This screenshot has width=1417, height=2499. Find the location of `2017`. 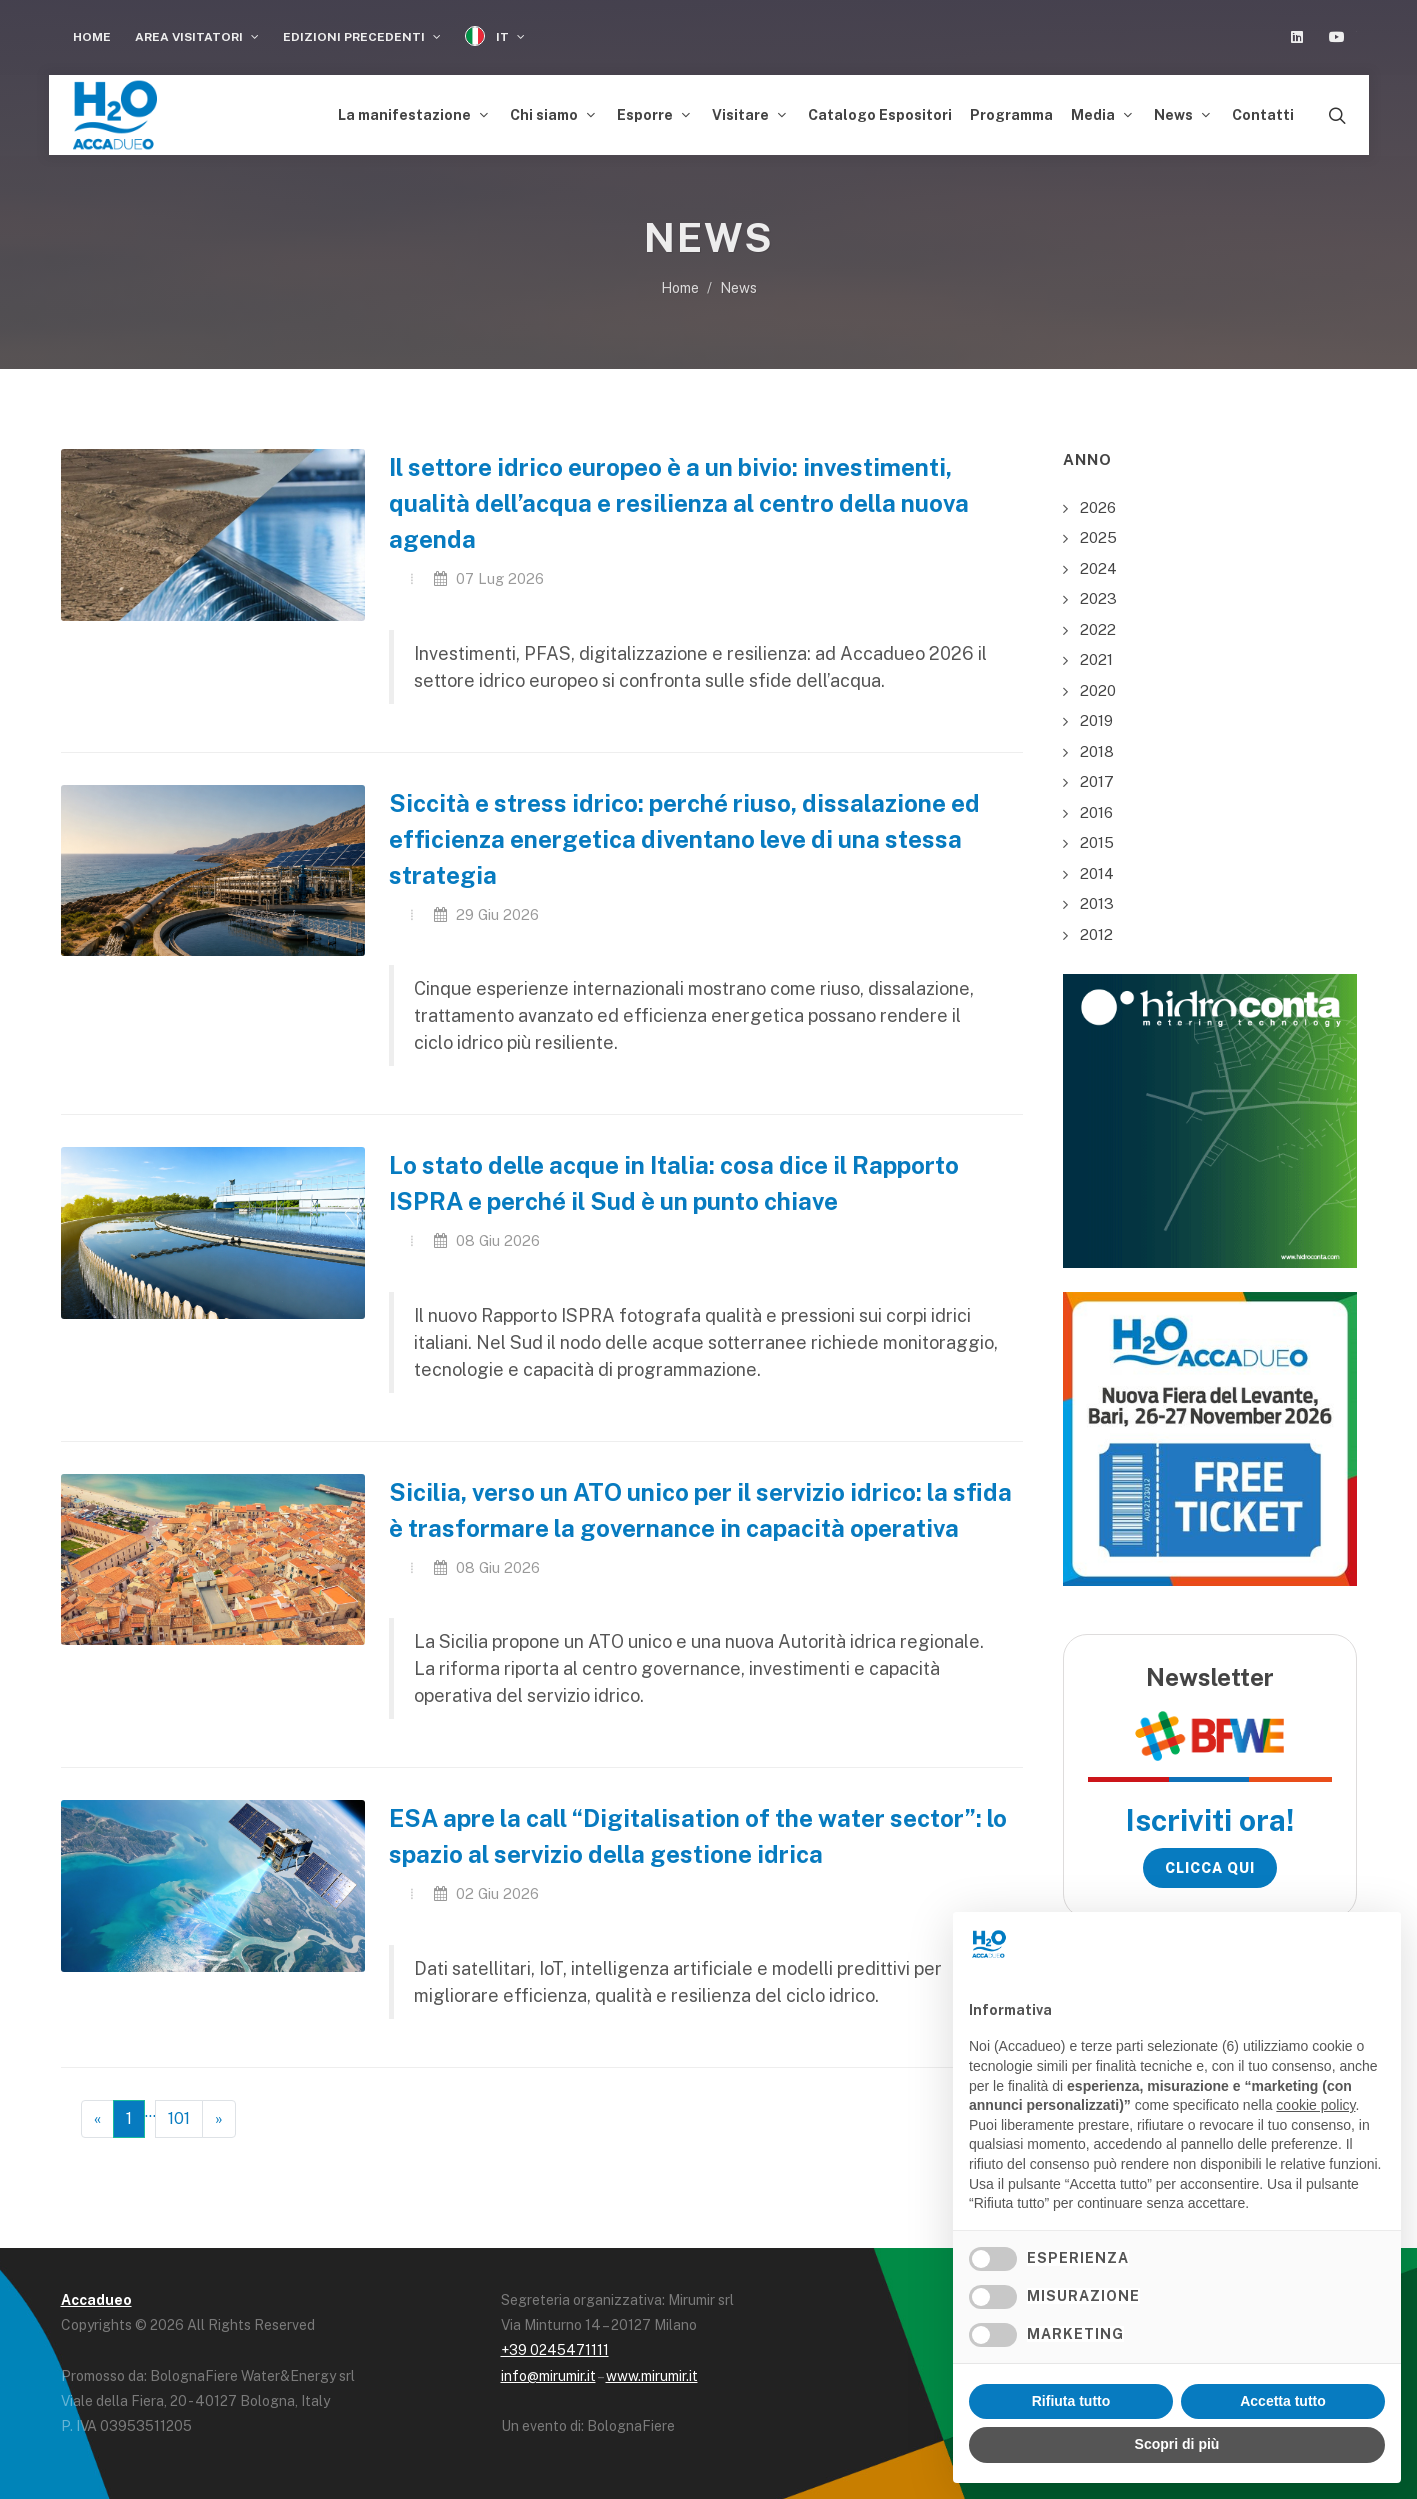

2017 is located at coordinates (1097, 776).